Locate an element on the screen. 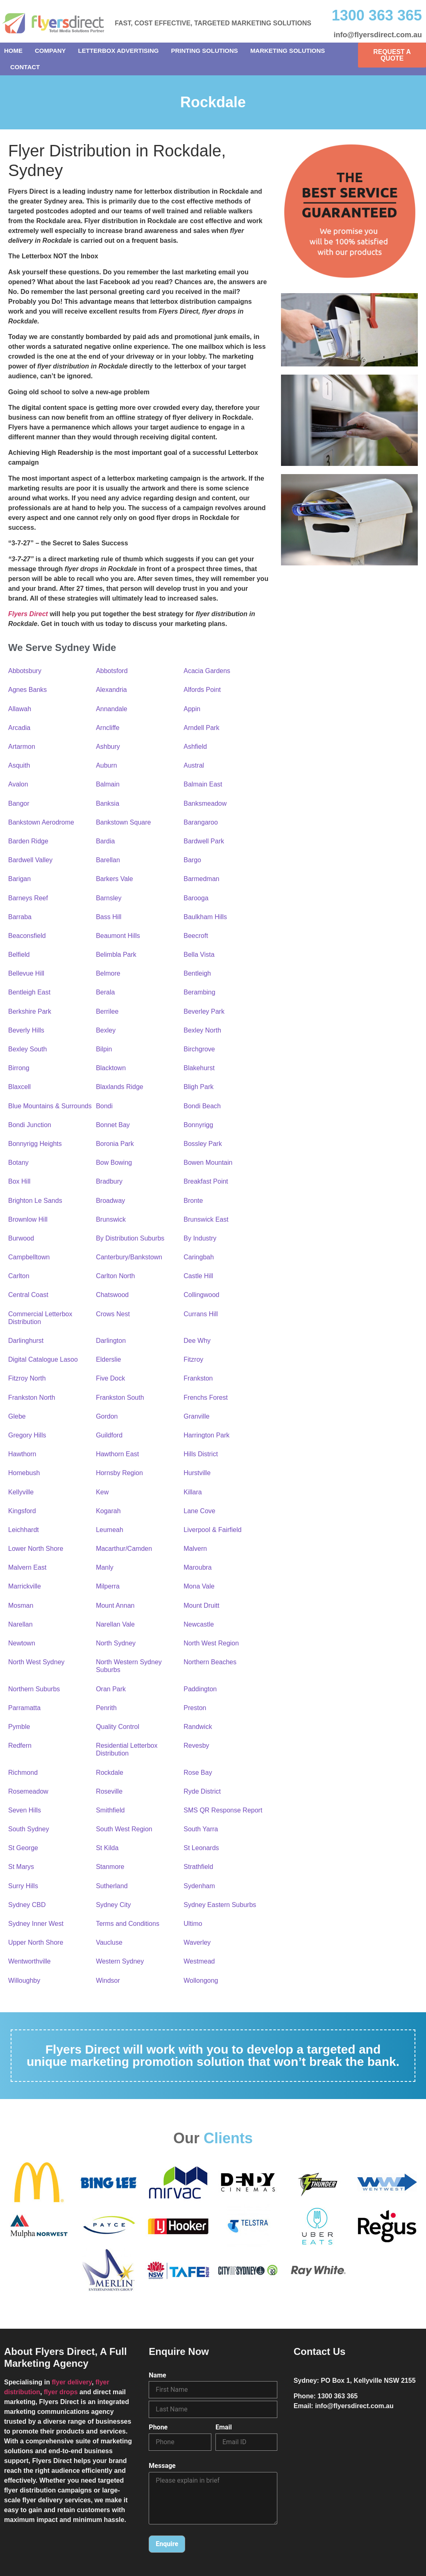  Beaumont Hills is located at coordinates (118, 935).